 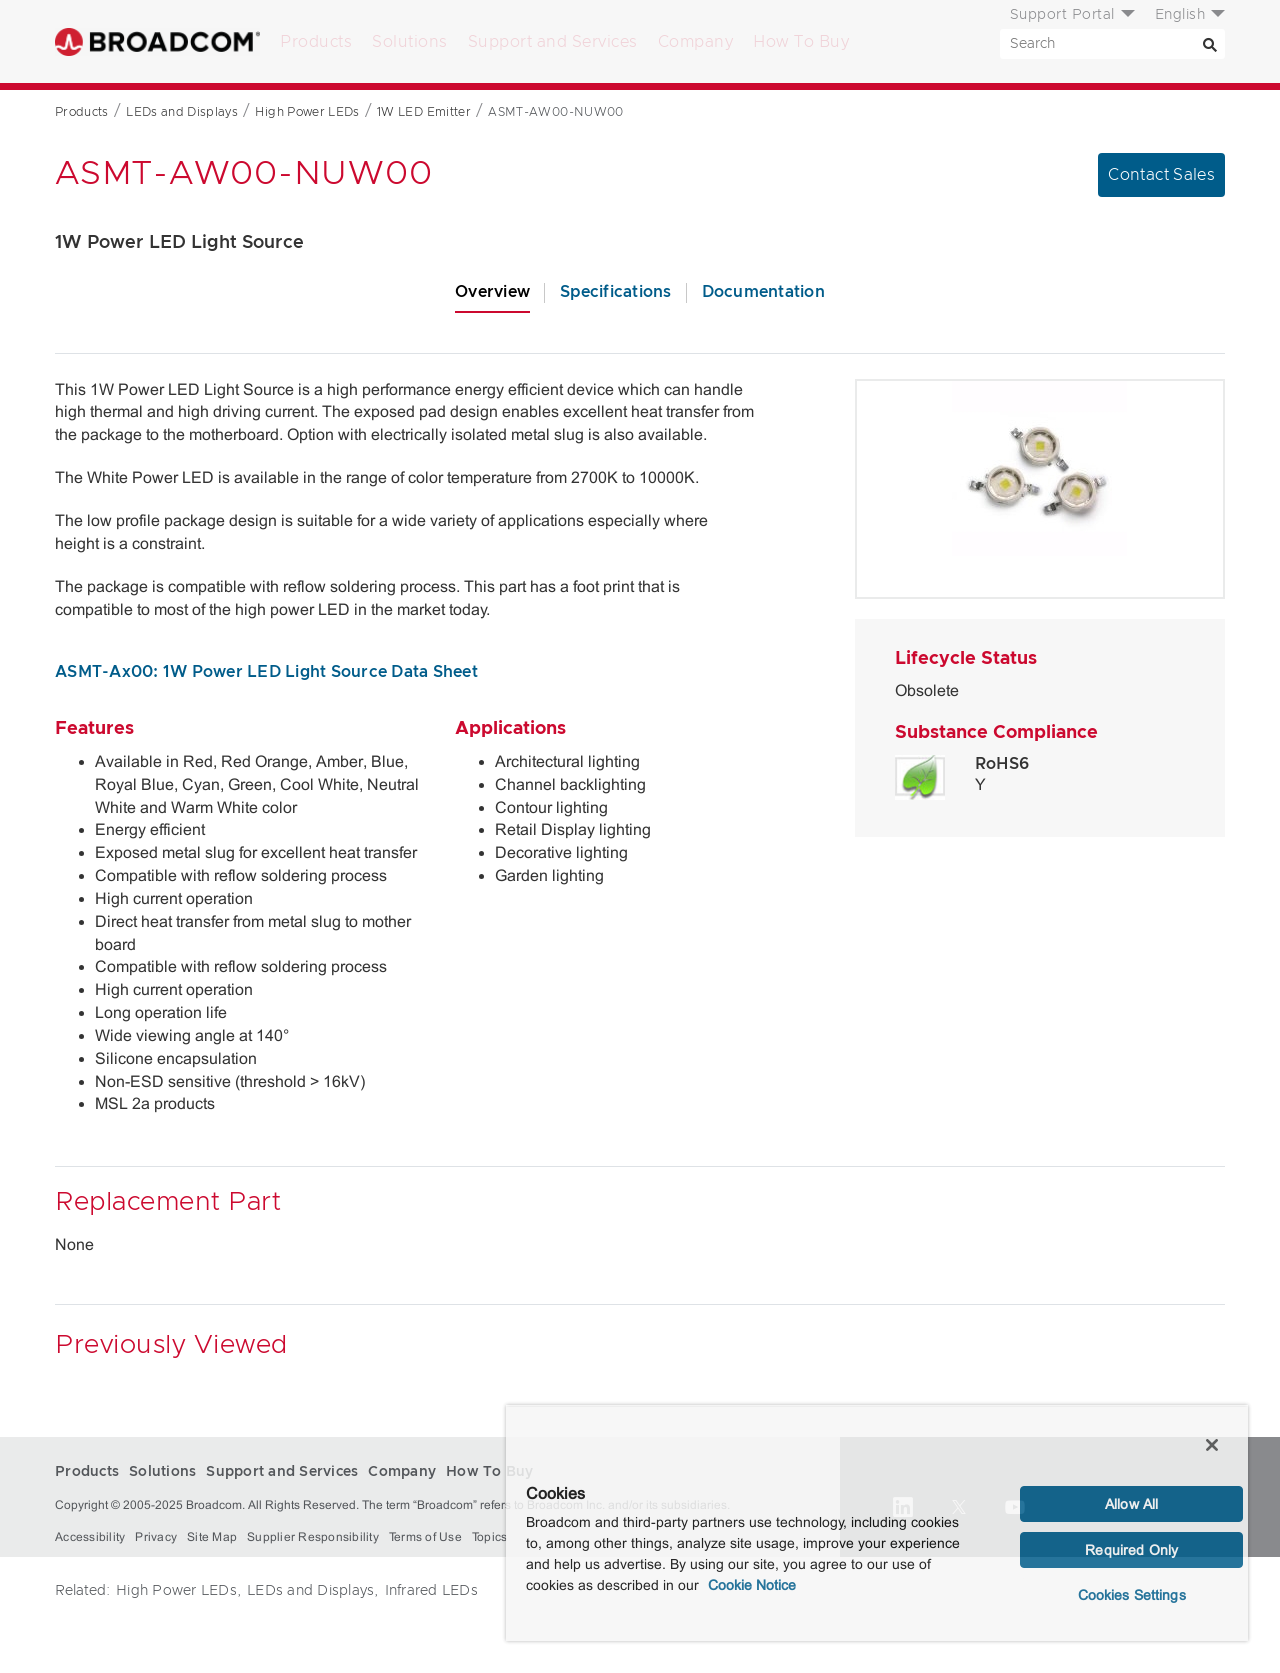 I want to click on LEDs and Displays,, so click(x=313, y=1591).